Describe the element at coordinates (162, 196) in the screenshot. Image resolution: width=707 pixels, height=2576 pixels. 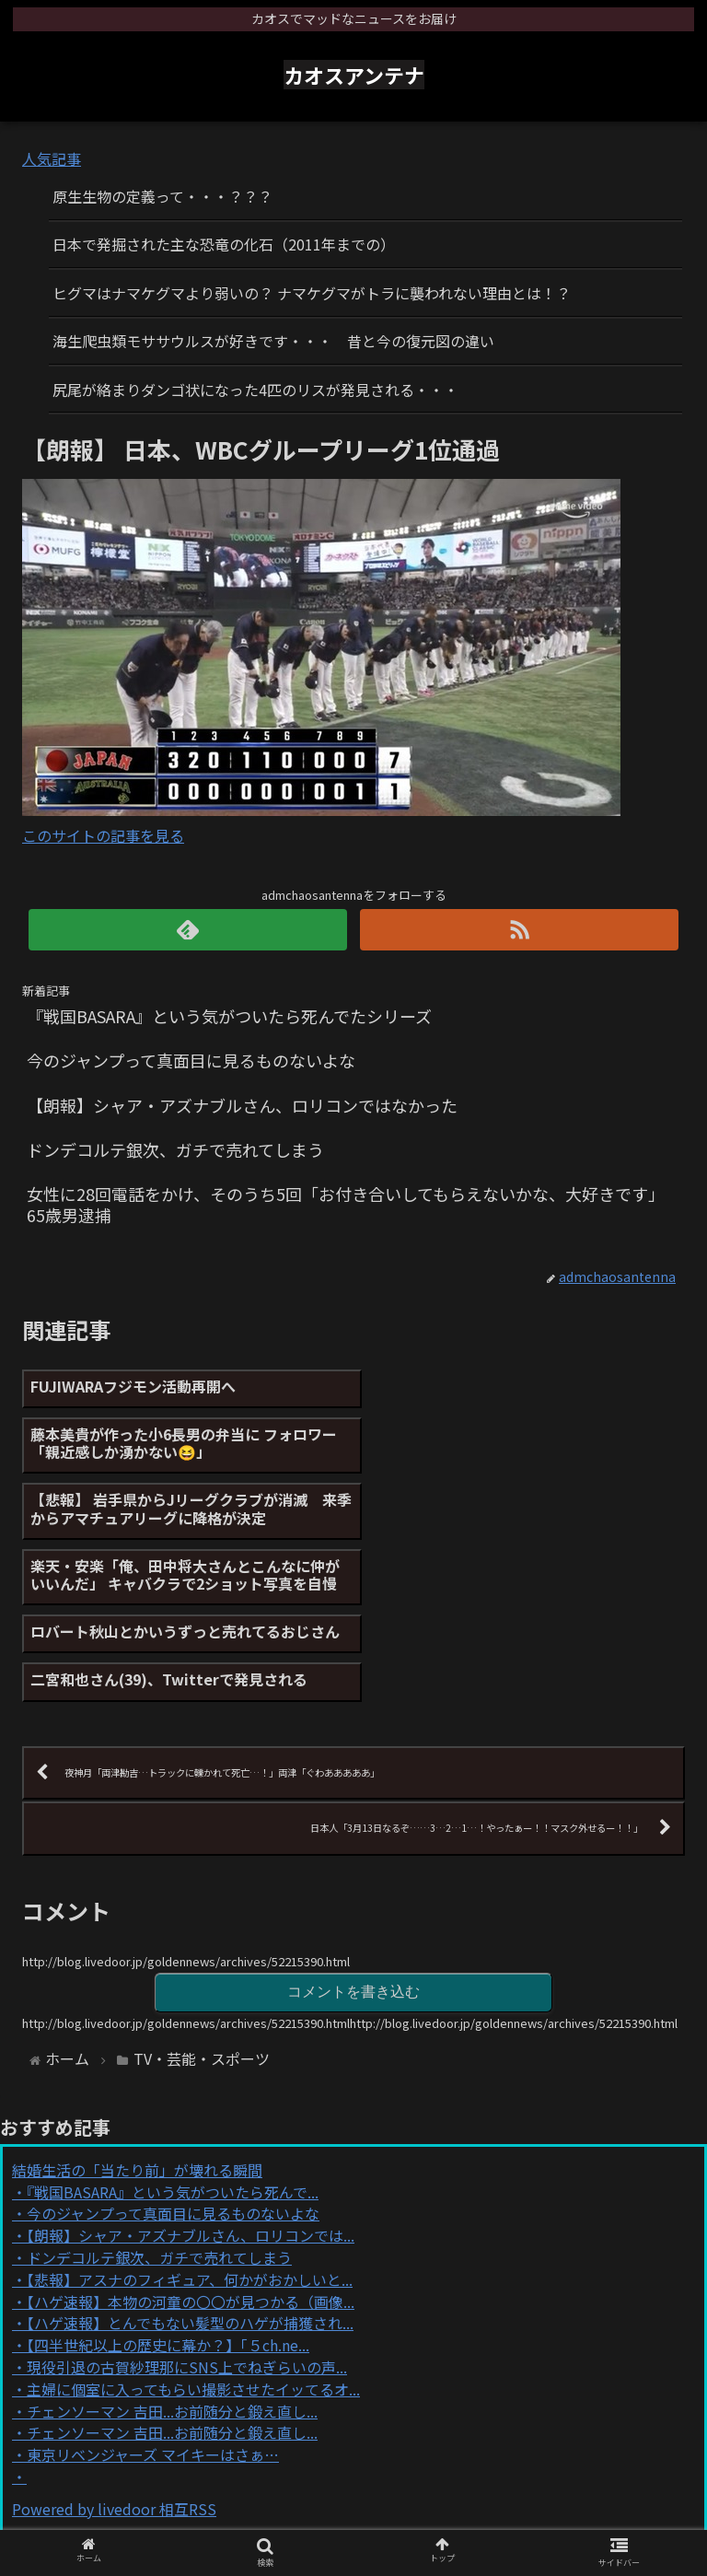
I see `原生生物の定義って・・・？？？` at that location.